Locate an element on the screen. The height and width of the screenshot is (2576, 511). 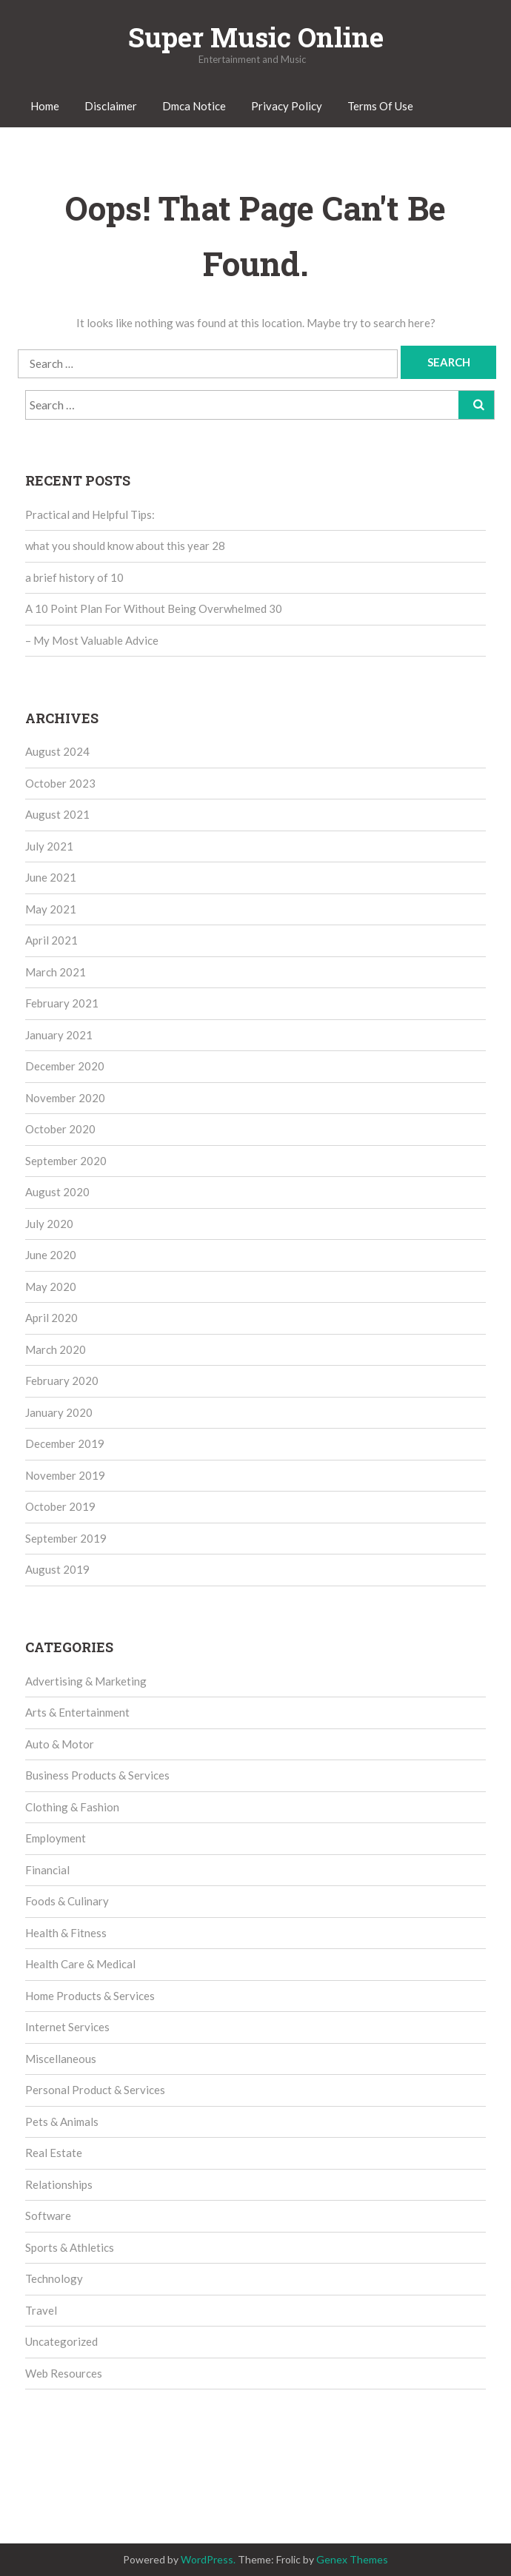
July 2020 is located at coordinates (49, 1223).